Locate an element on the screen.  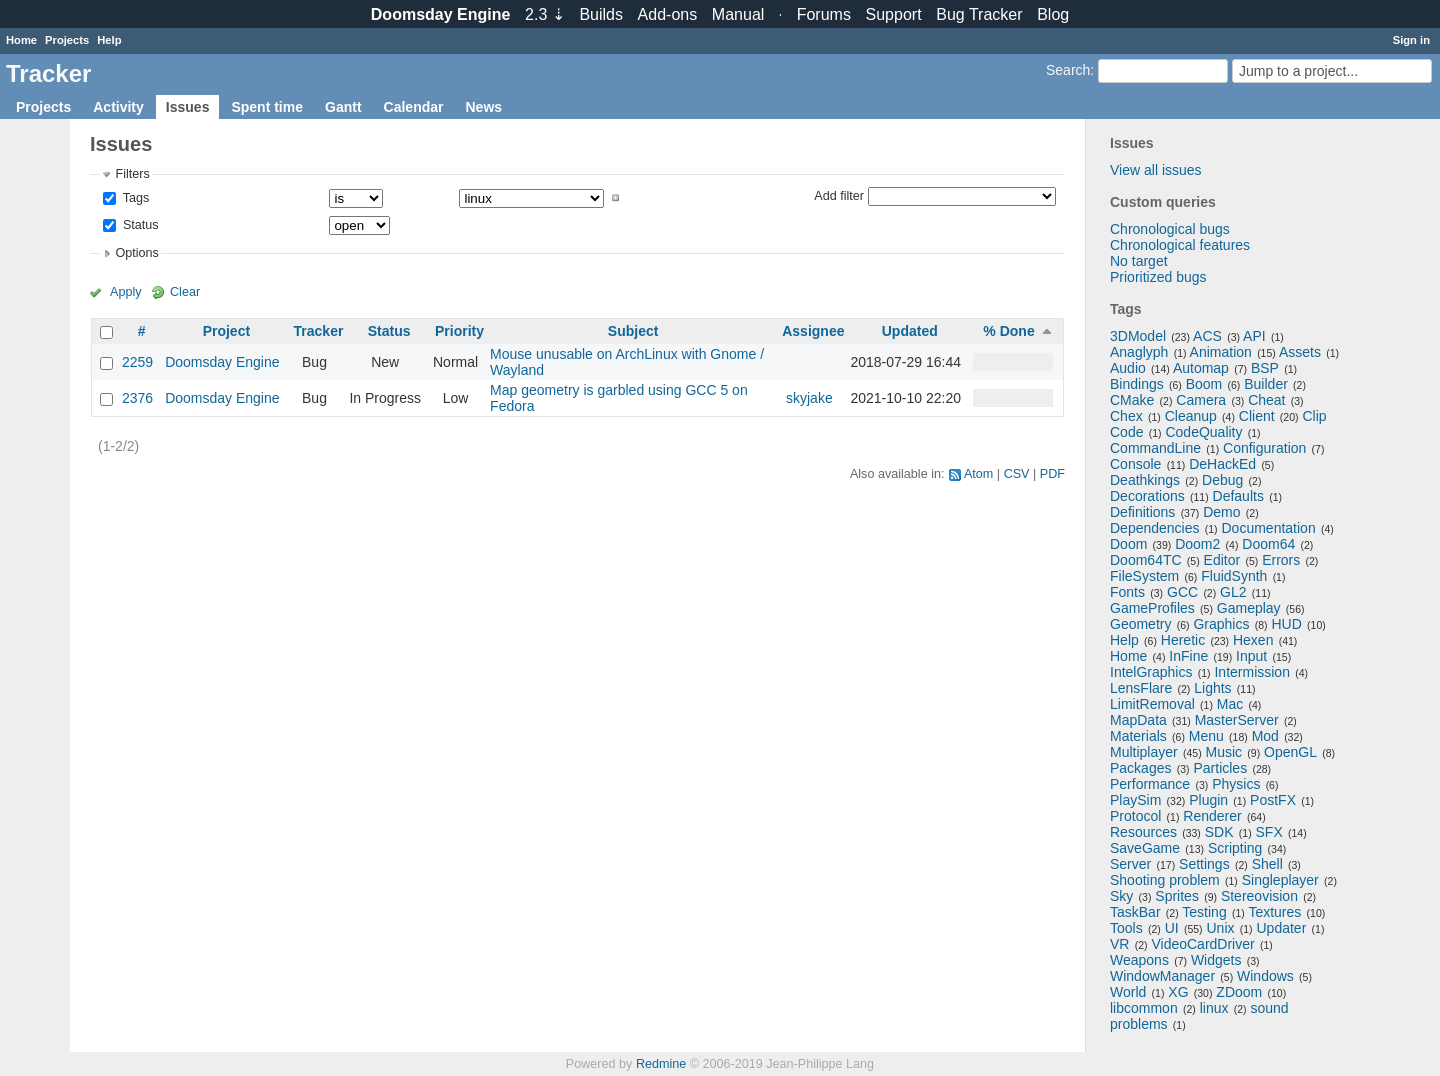
Server is located at coordinates (1130, 864).